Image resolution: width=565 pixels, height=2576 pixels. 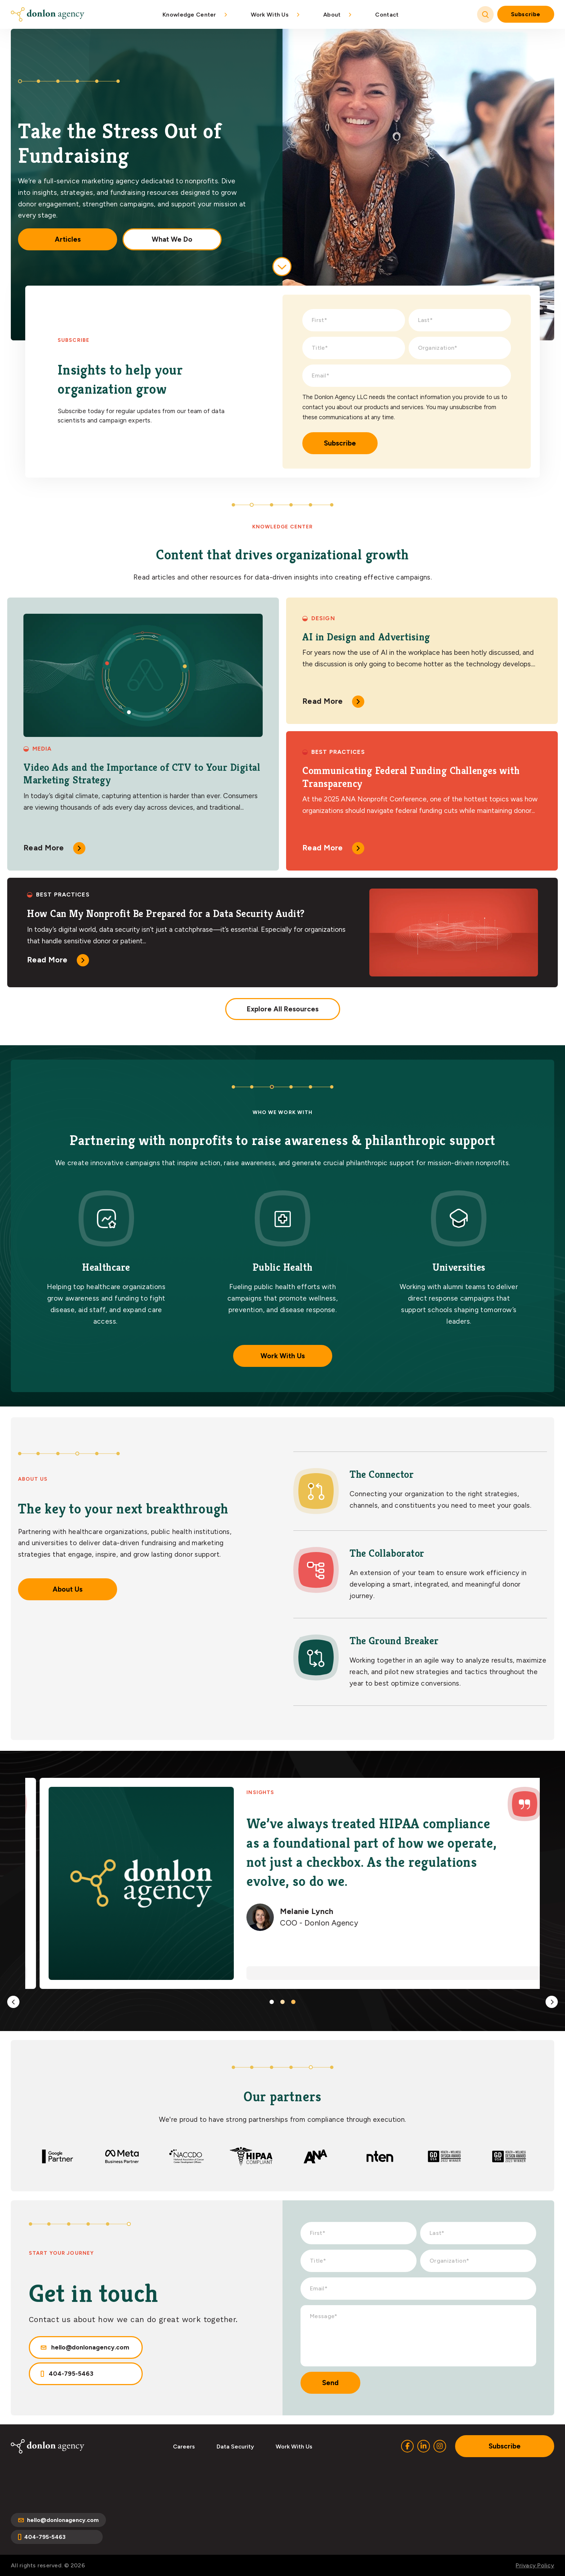 What do you see at coordinates (172, 239) in the screenshot?
I see `What We Do` at bounding box center [172, 239].